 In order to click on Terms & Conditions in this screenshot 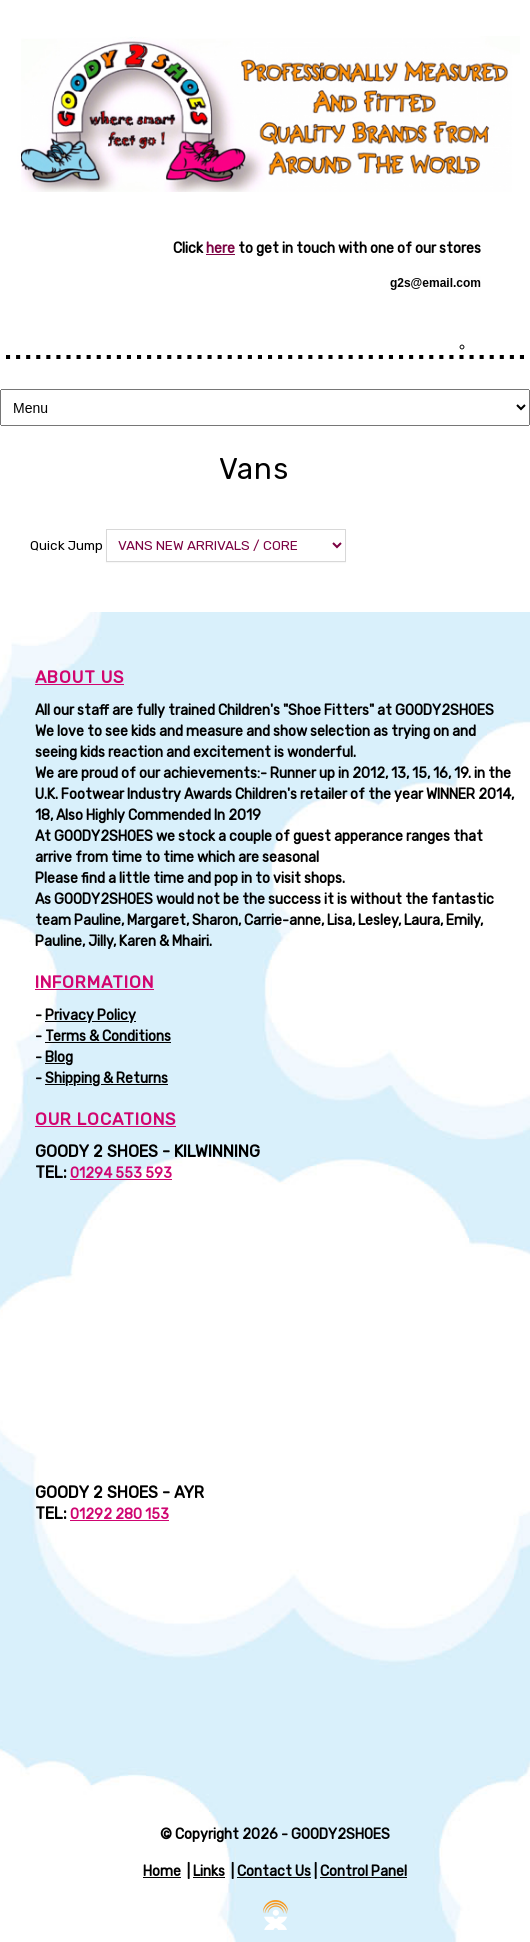, I will do `click(108, 1036)`.